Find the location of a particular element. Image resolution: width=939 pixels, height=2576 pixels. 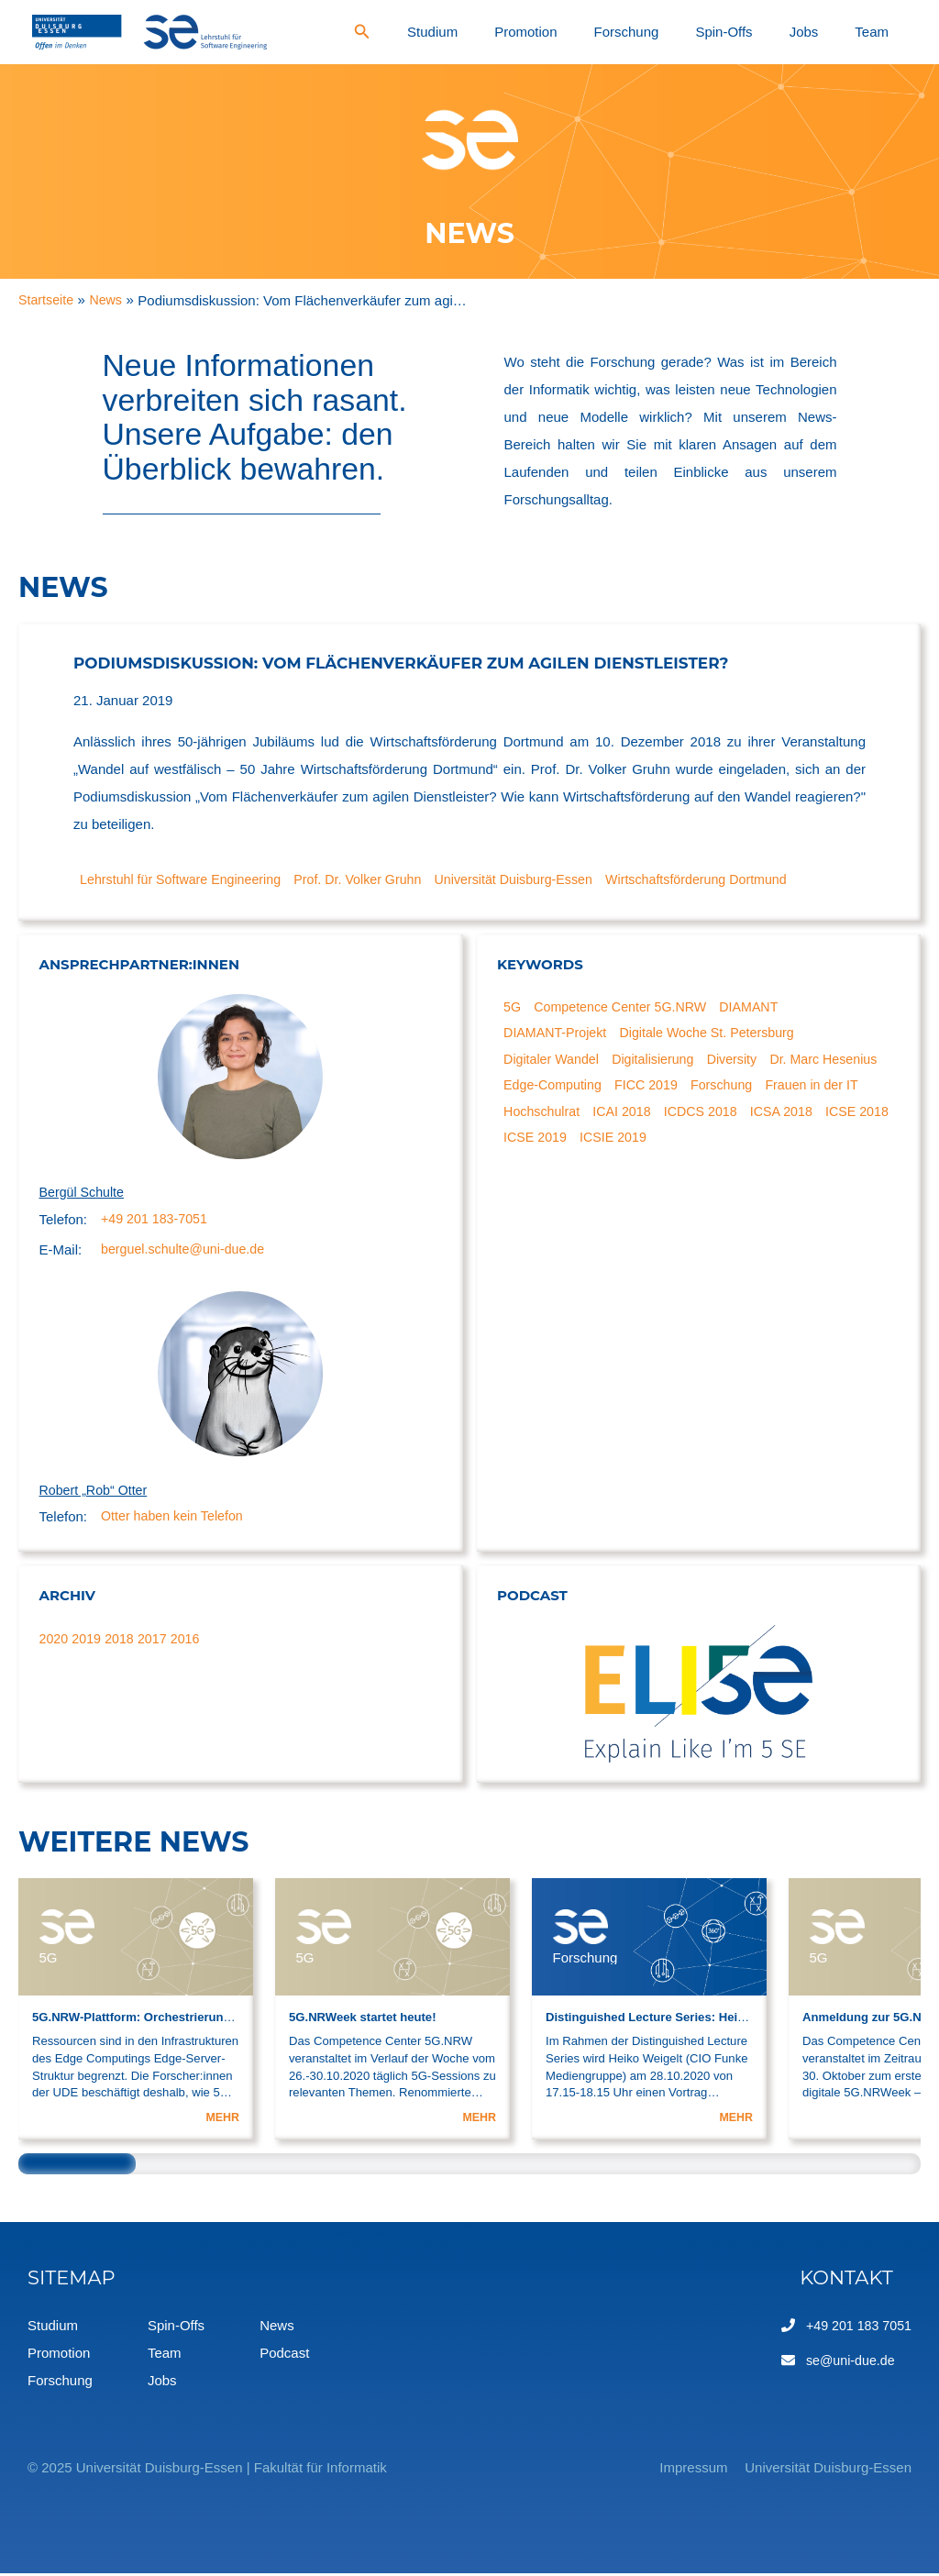

5G is located at coordinates (513, 1007).